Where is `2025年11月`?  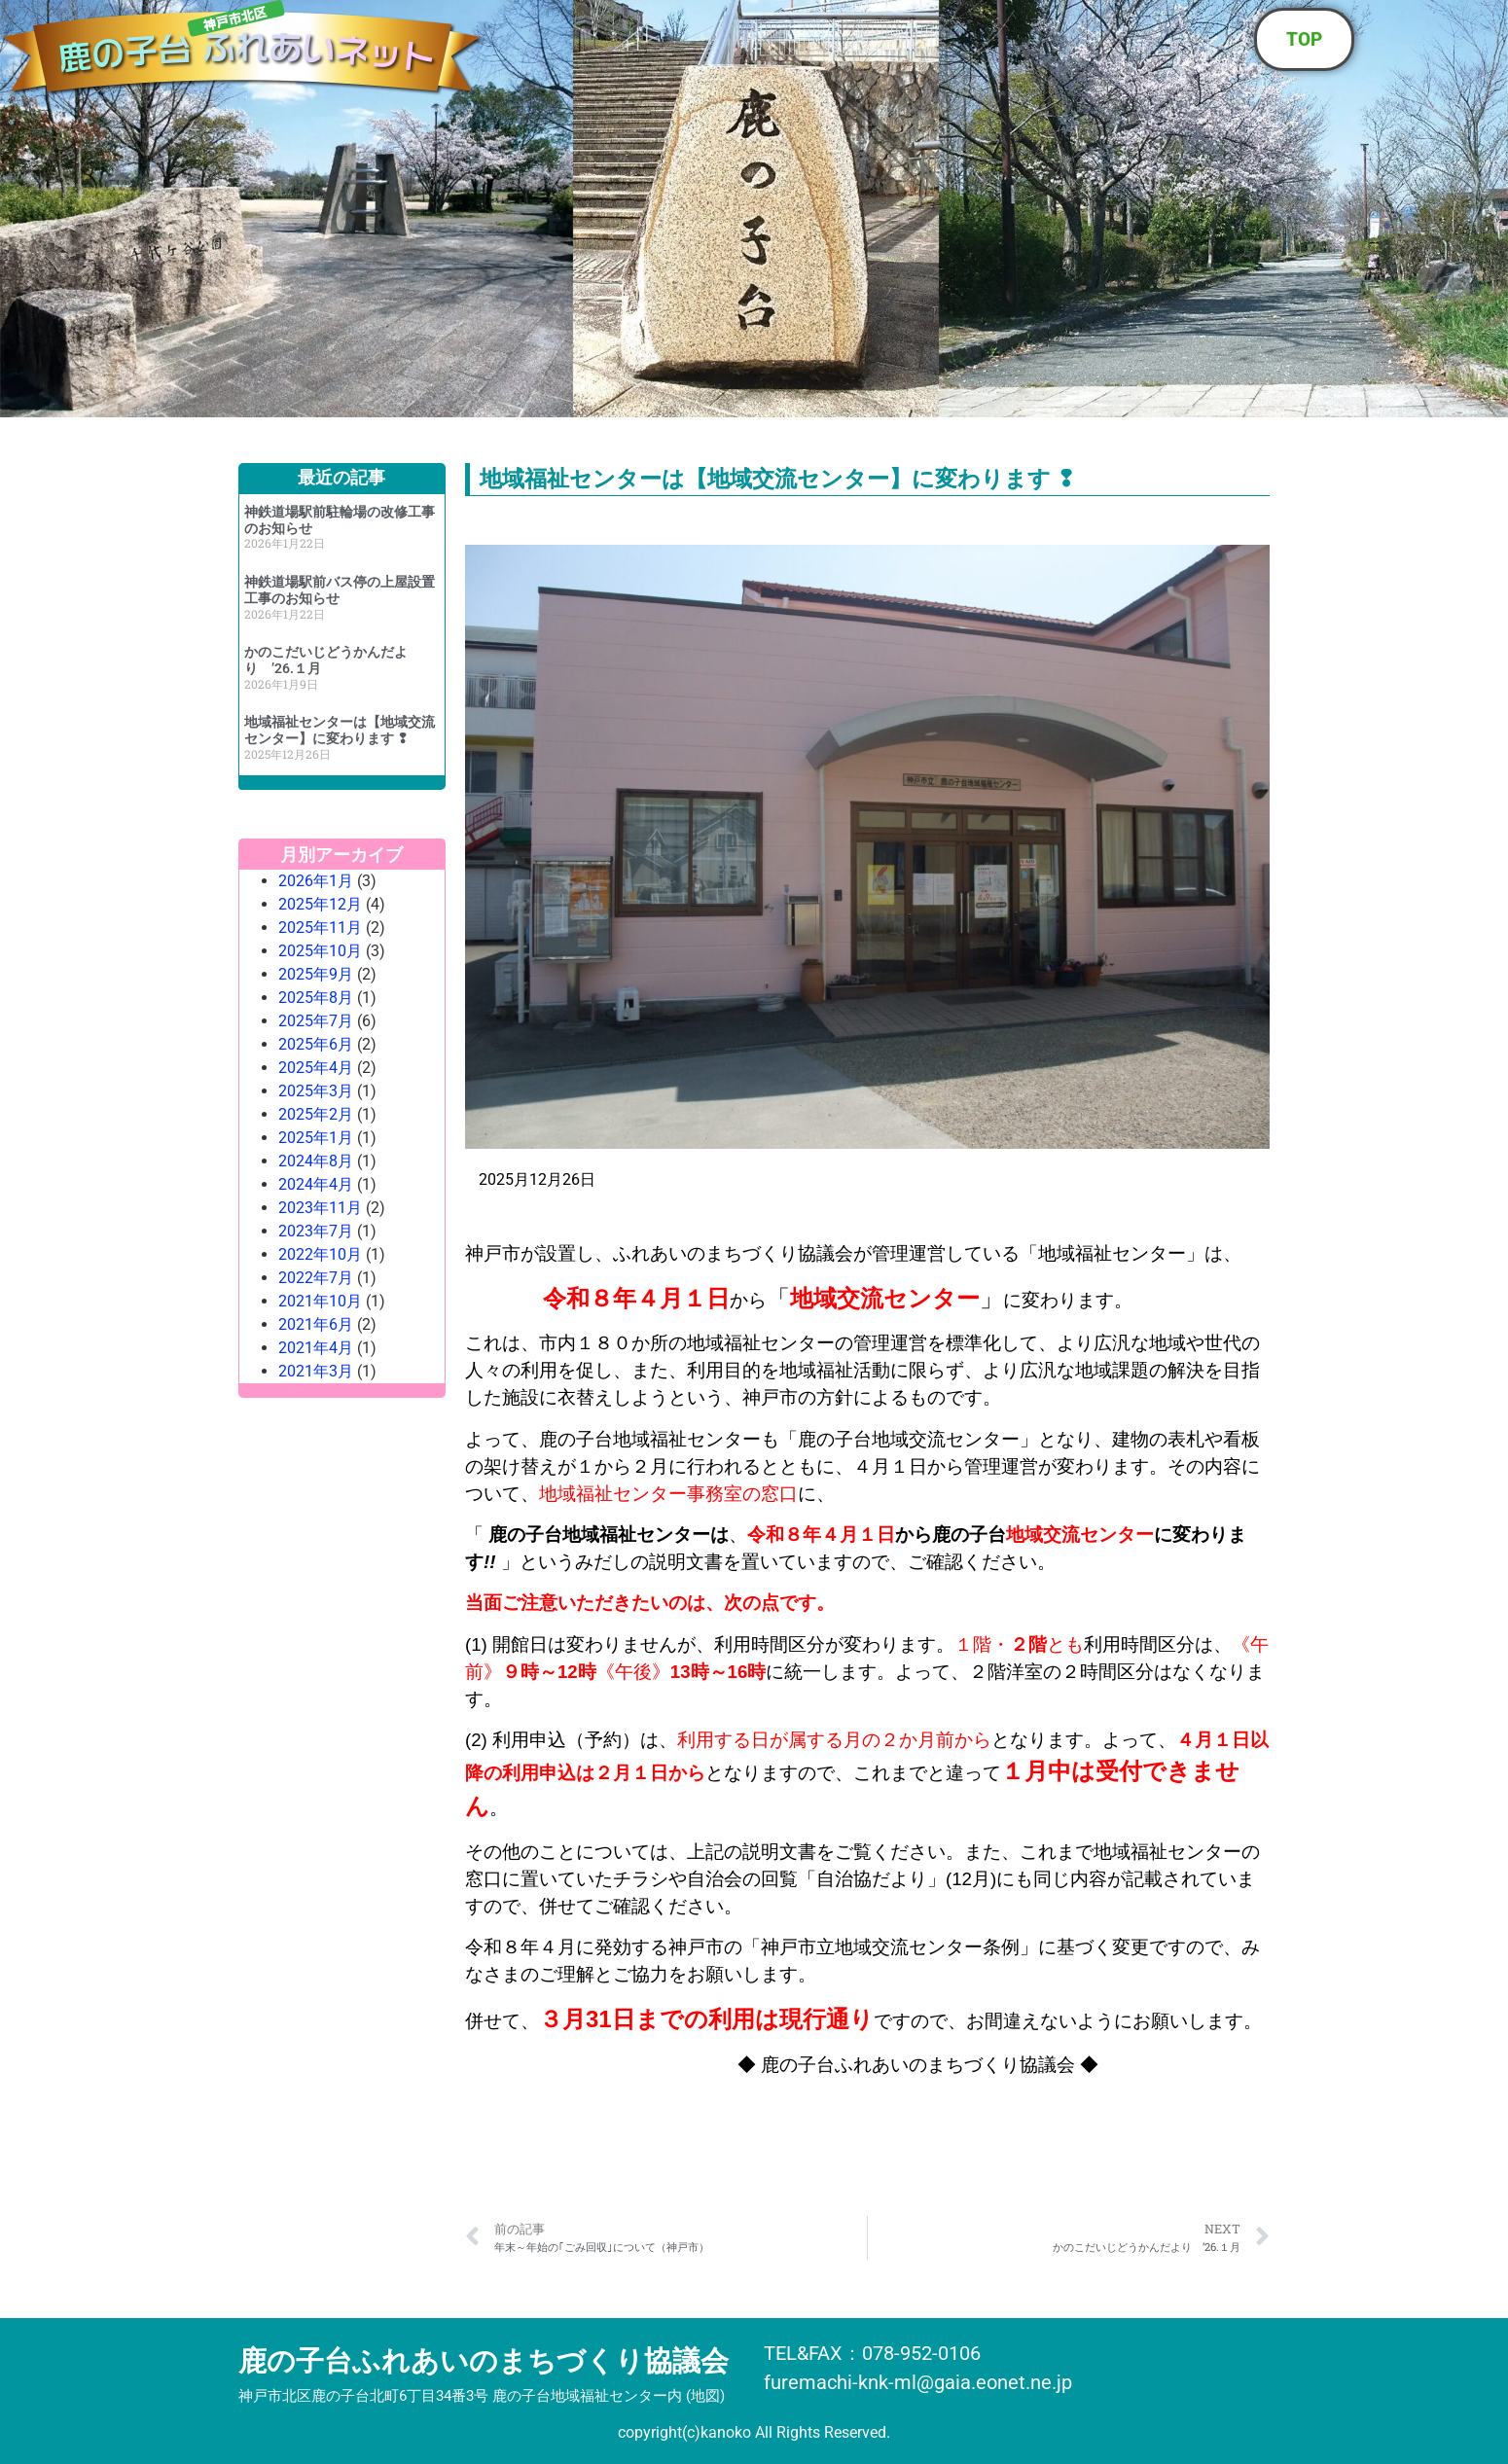 2025年11月 is located at coordinates (320, 927).